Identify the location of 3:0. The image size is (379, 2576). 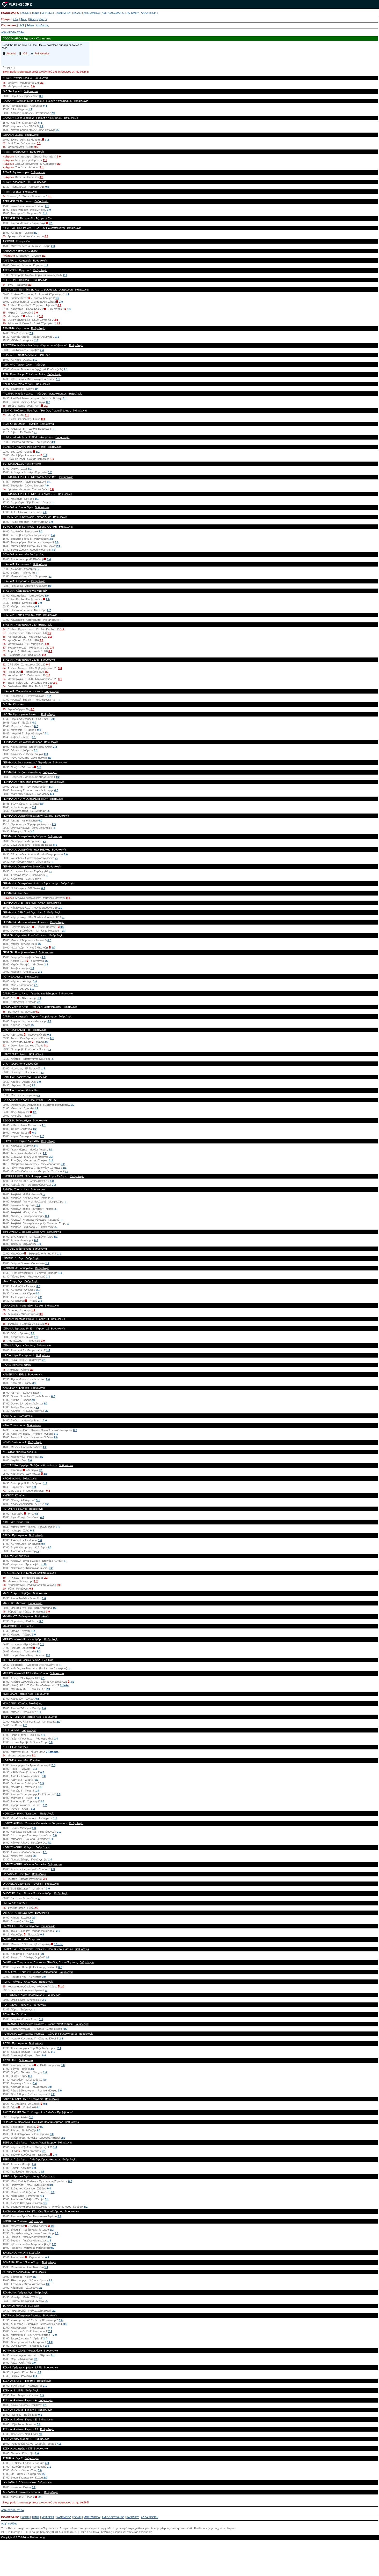
(41, 96).